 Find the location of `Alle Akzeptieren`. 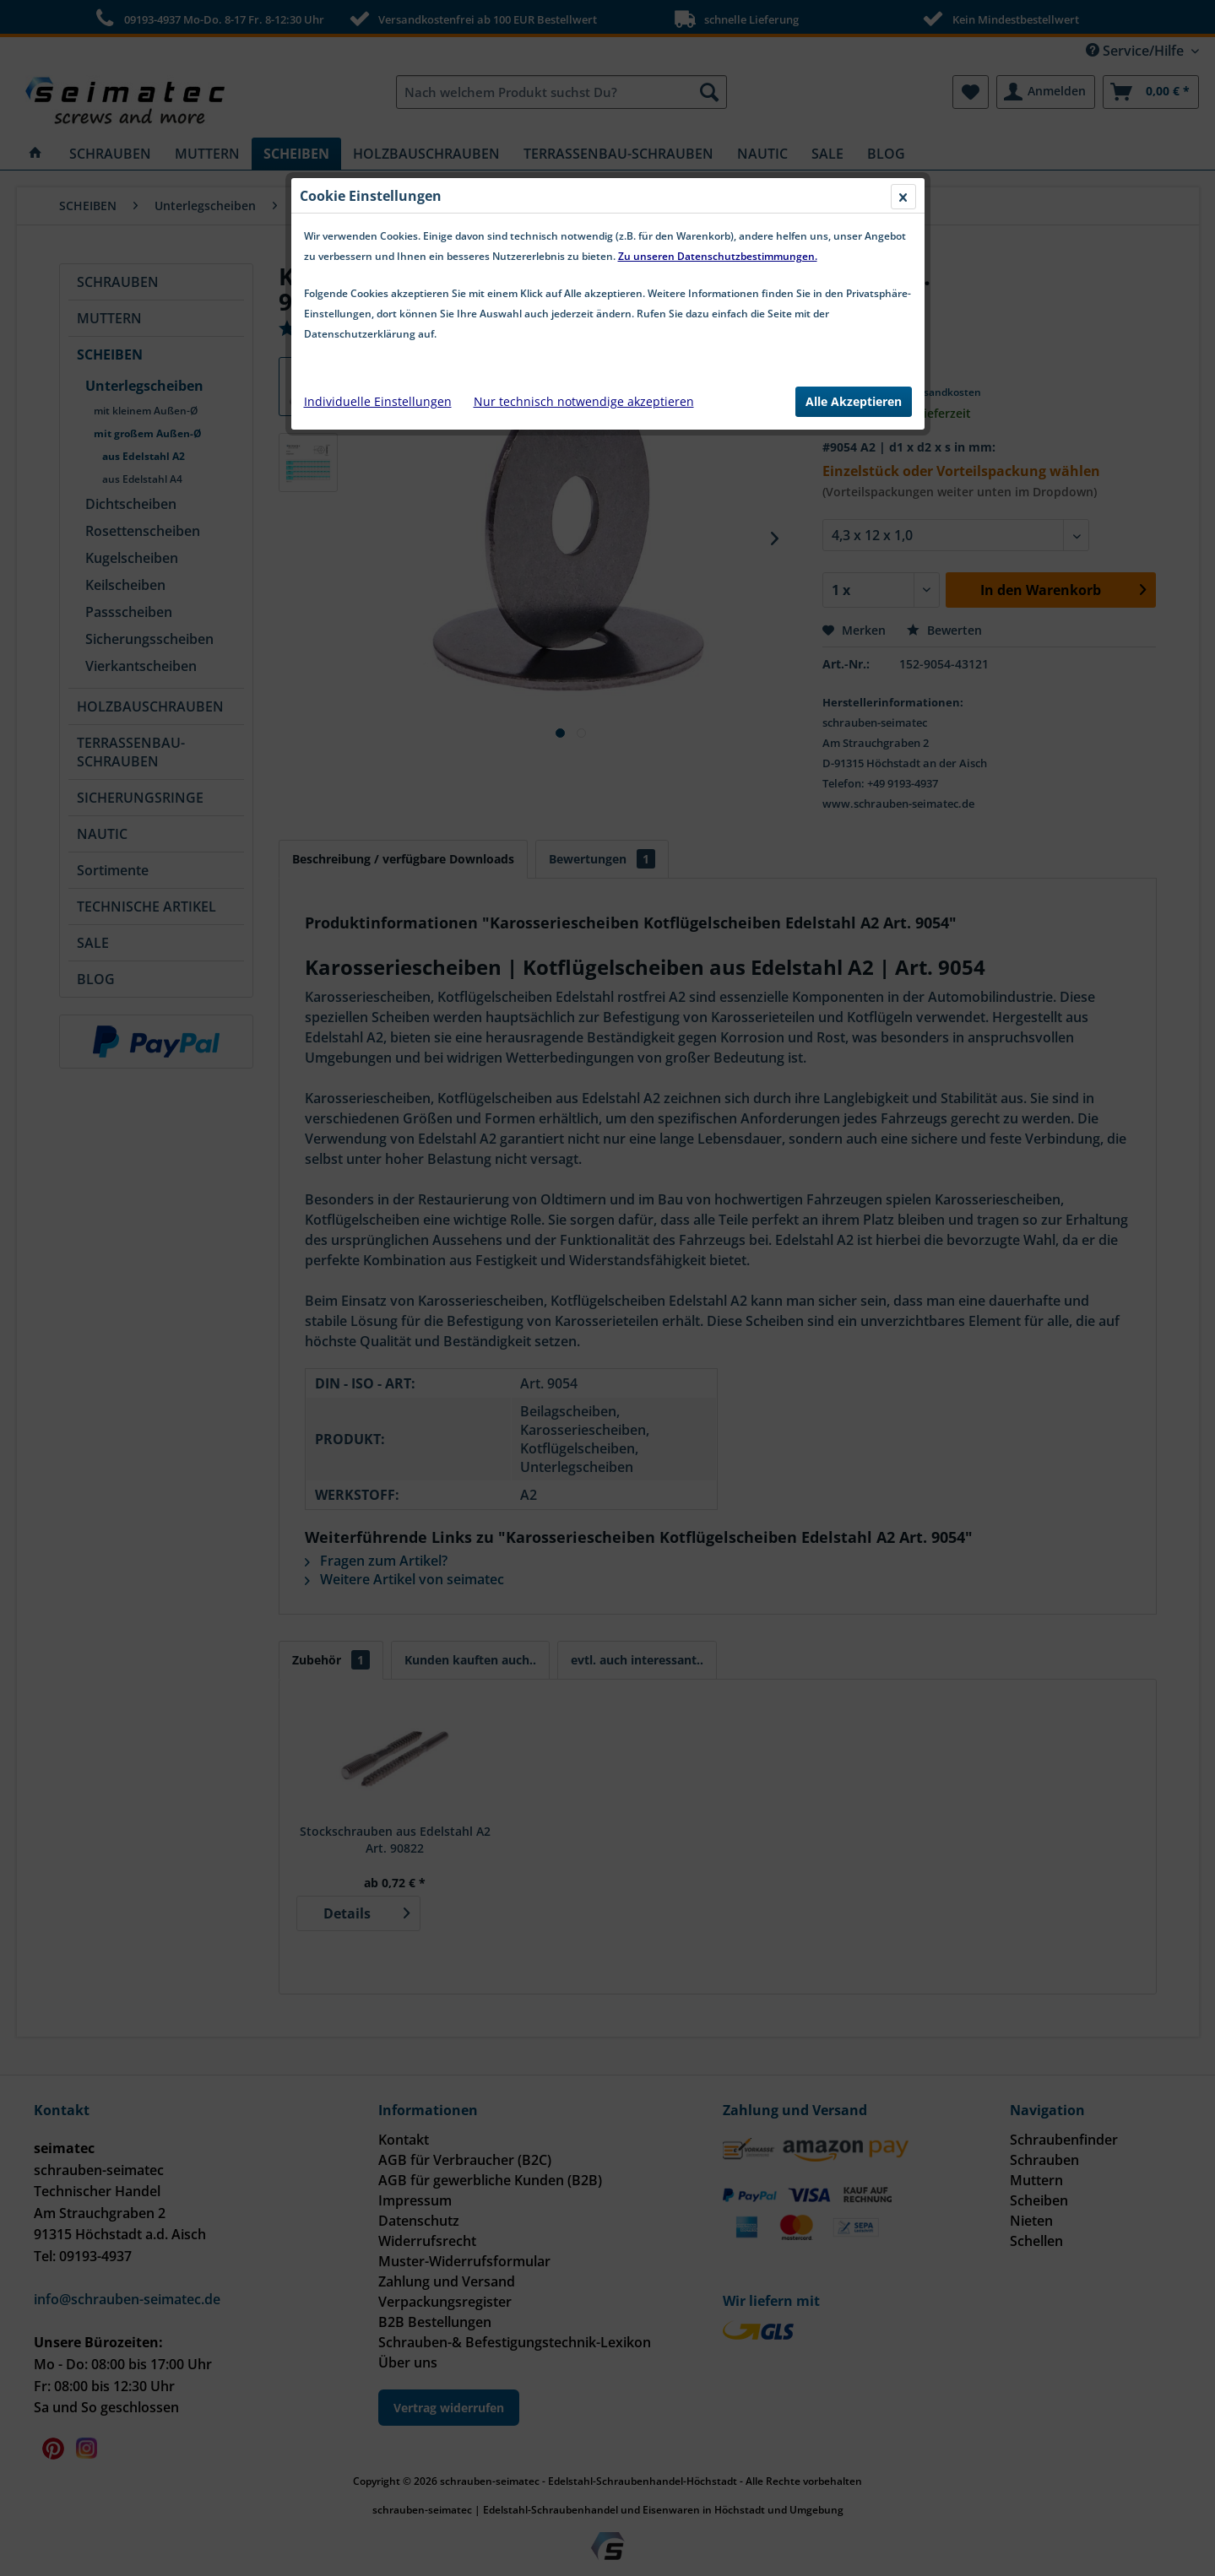

Alle Akzeptieren is located at coordinates (853, 401).